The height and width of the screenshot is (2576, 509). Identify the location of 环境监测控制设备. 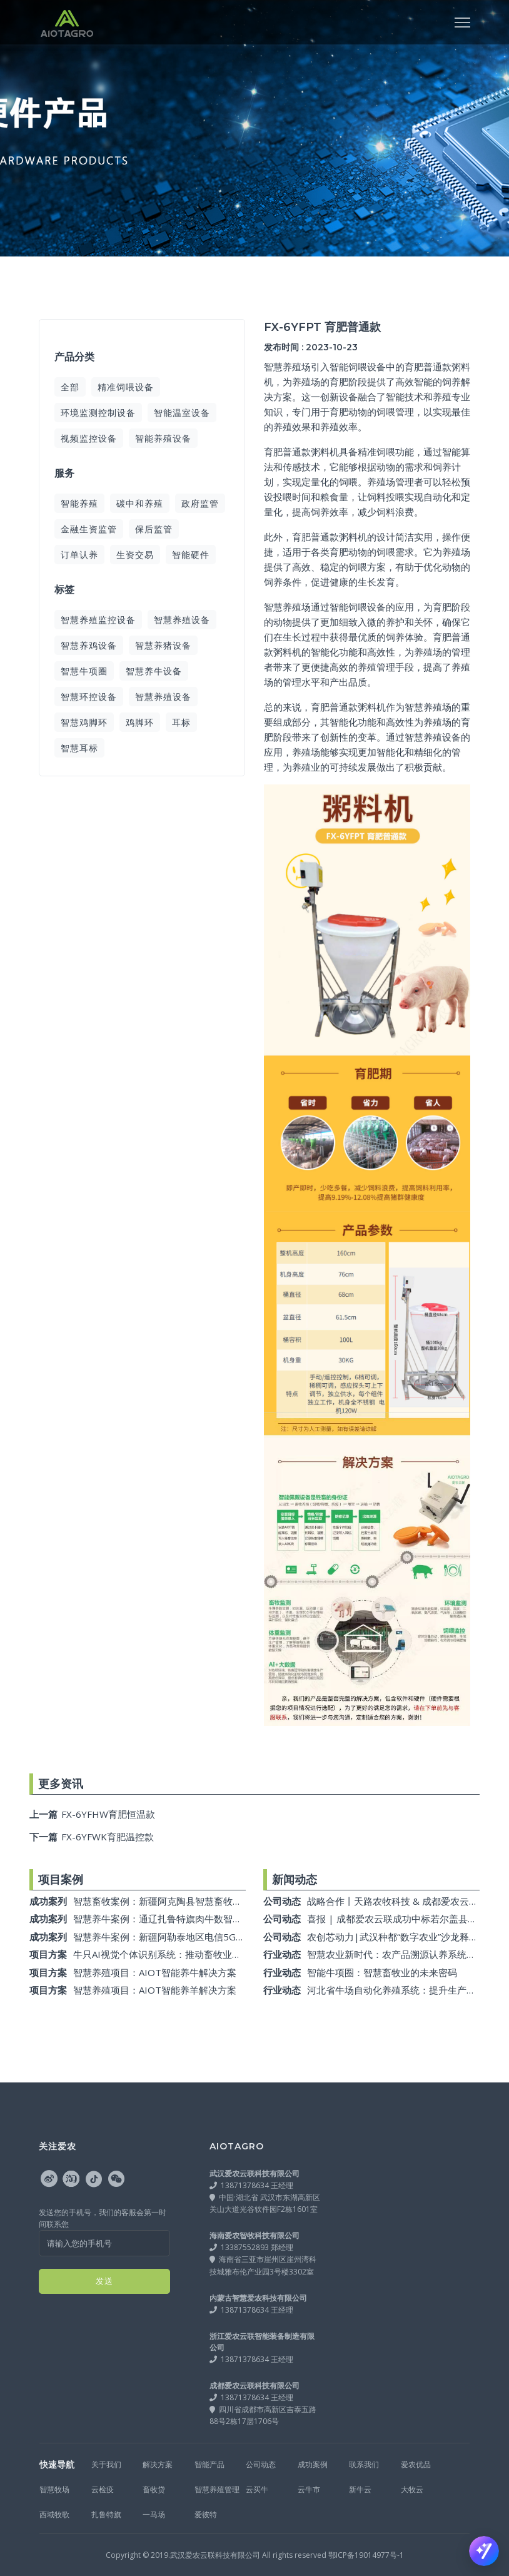
(98, 412).